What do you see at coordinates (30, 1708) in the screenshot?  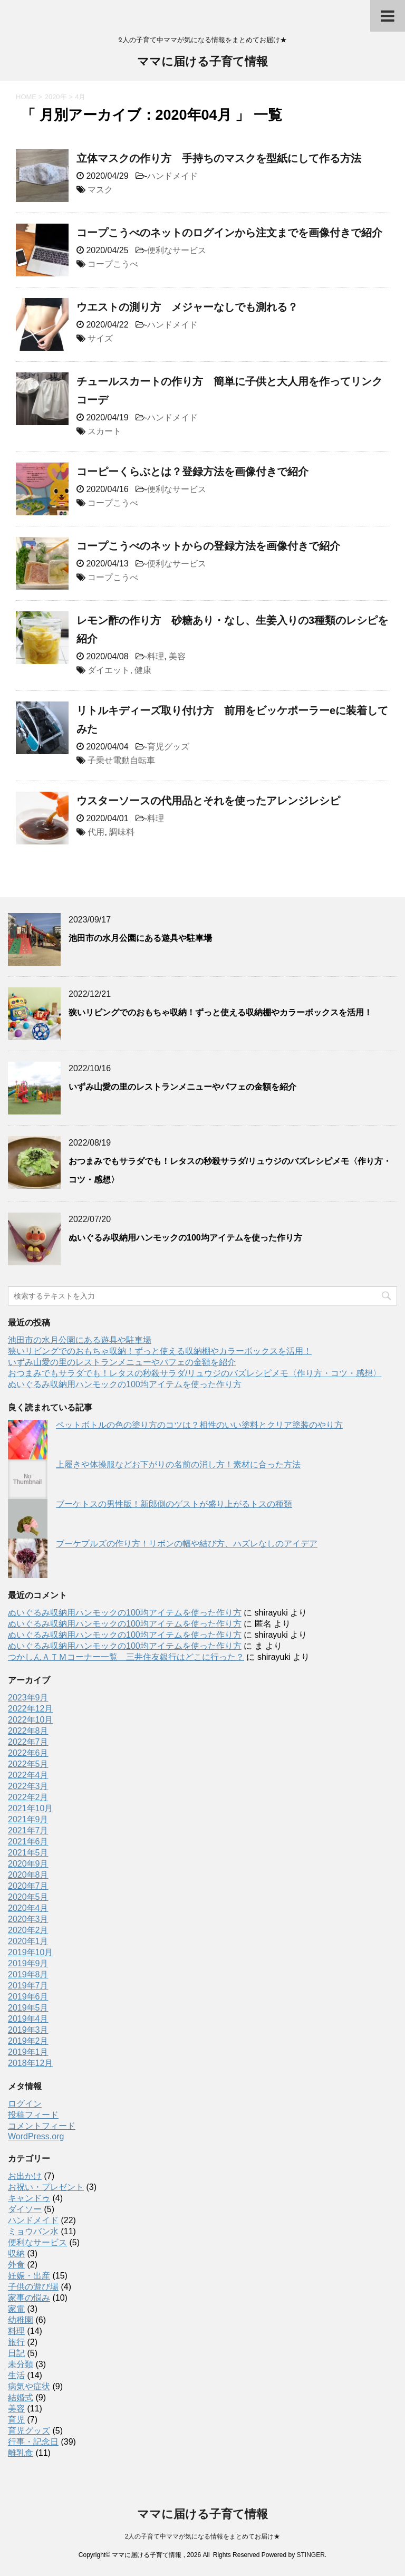 I see `2022年12月` at bounding box center [30, 1708].